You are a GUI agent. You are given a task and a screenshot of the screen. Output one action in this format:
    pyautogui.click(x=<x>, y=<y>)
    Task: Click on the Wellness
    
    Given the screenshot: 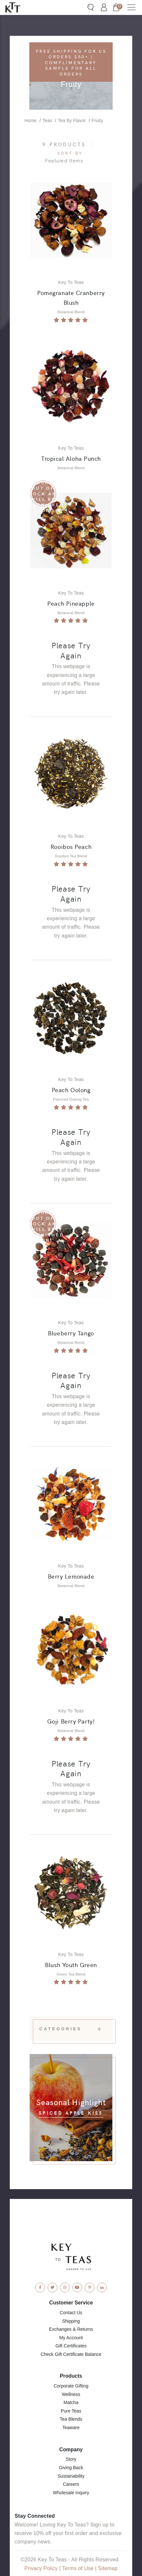 What is the action you would take?
    pyautogui.click(x=71, y=2394)
    